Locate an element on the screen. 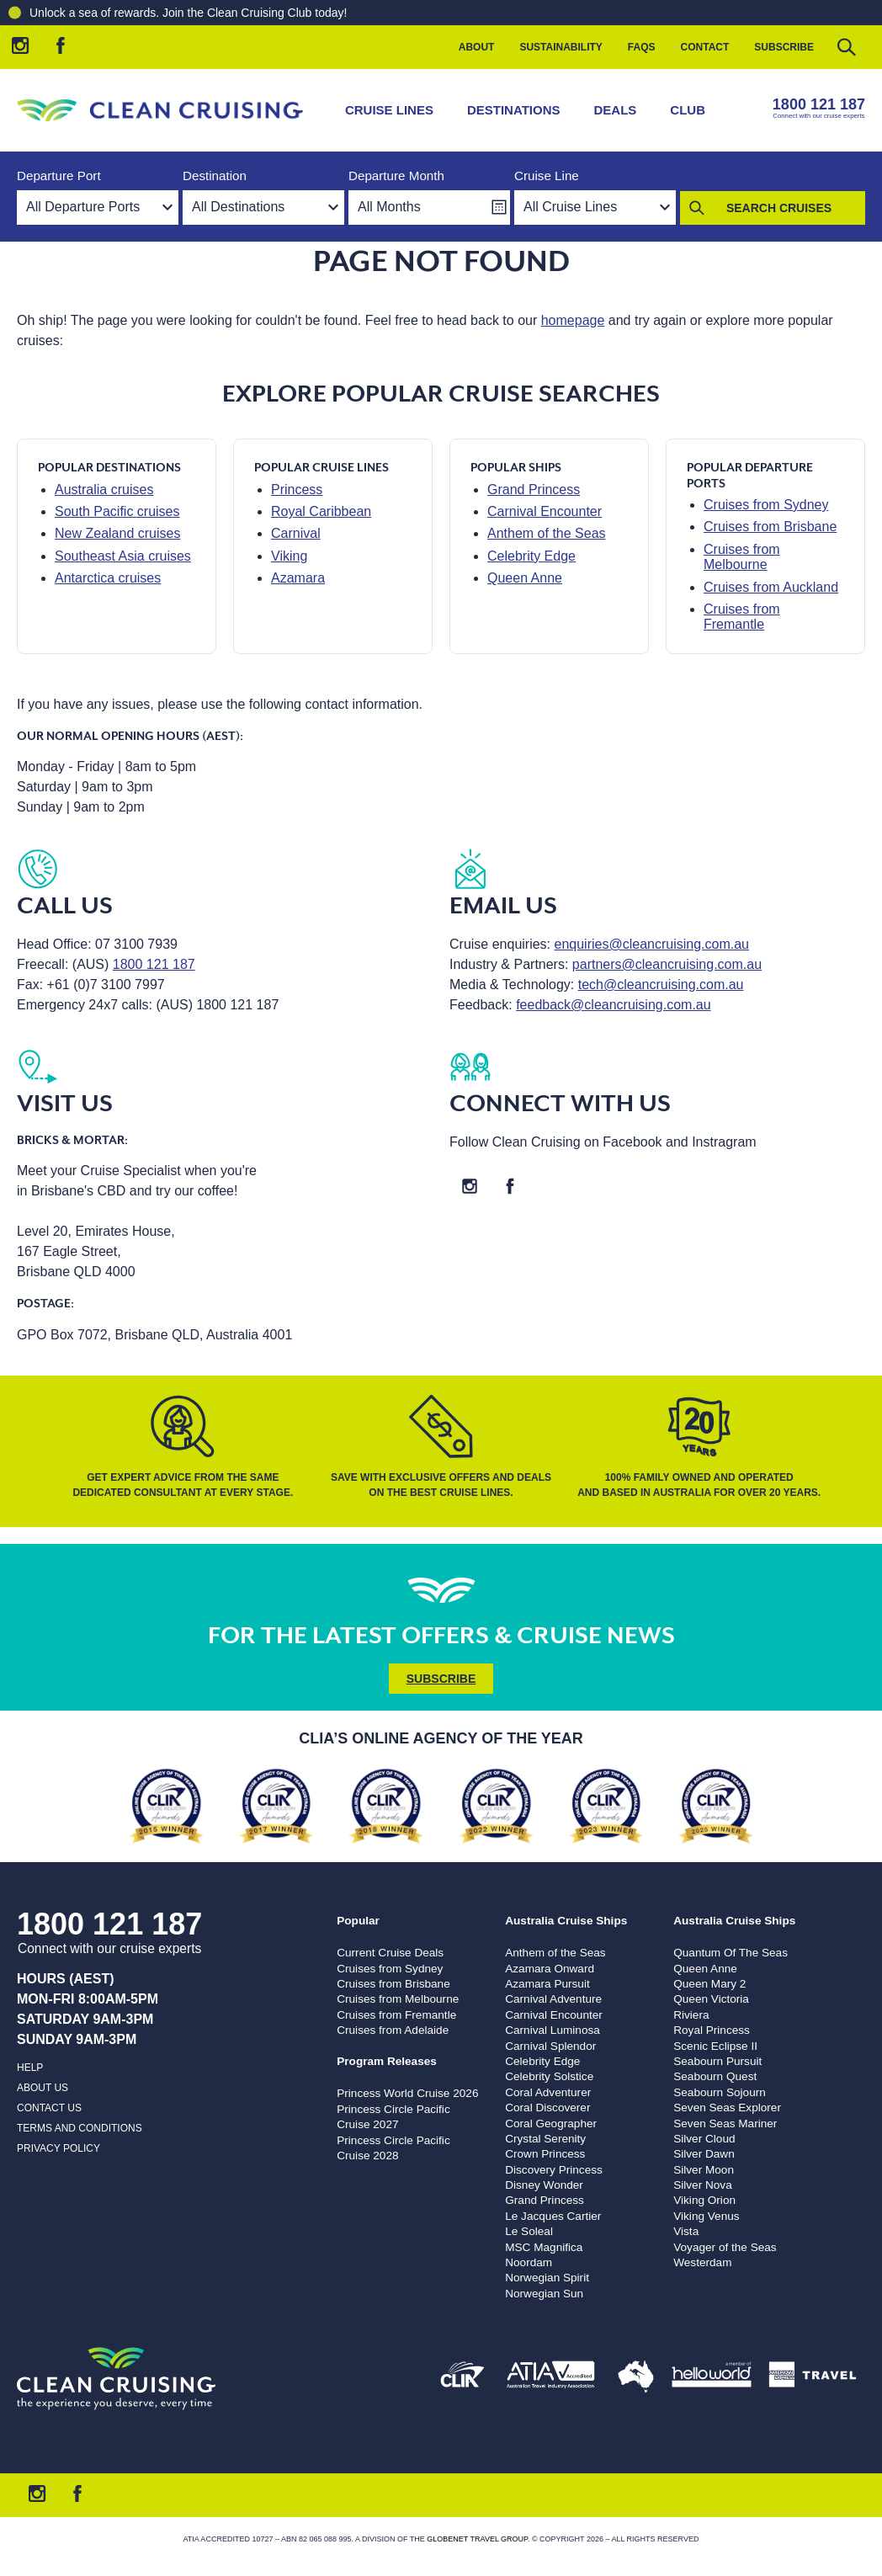  Queen Victoria is located at coordinates (711, 1999).